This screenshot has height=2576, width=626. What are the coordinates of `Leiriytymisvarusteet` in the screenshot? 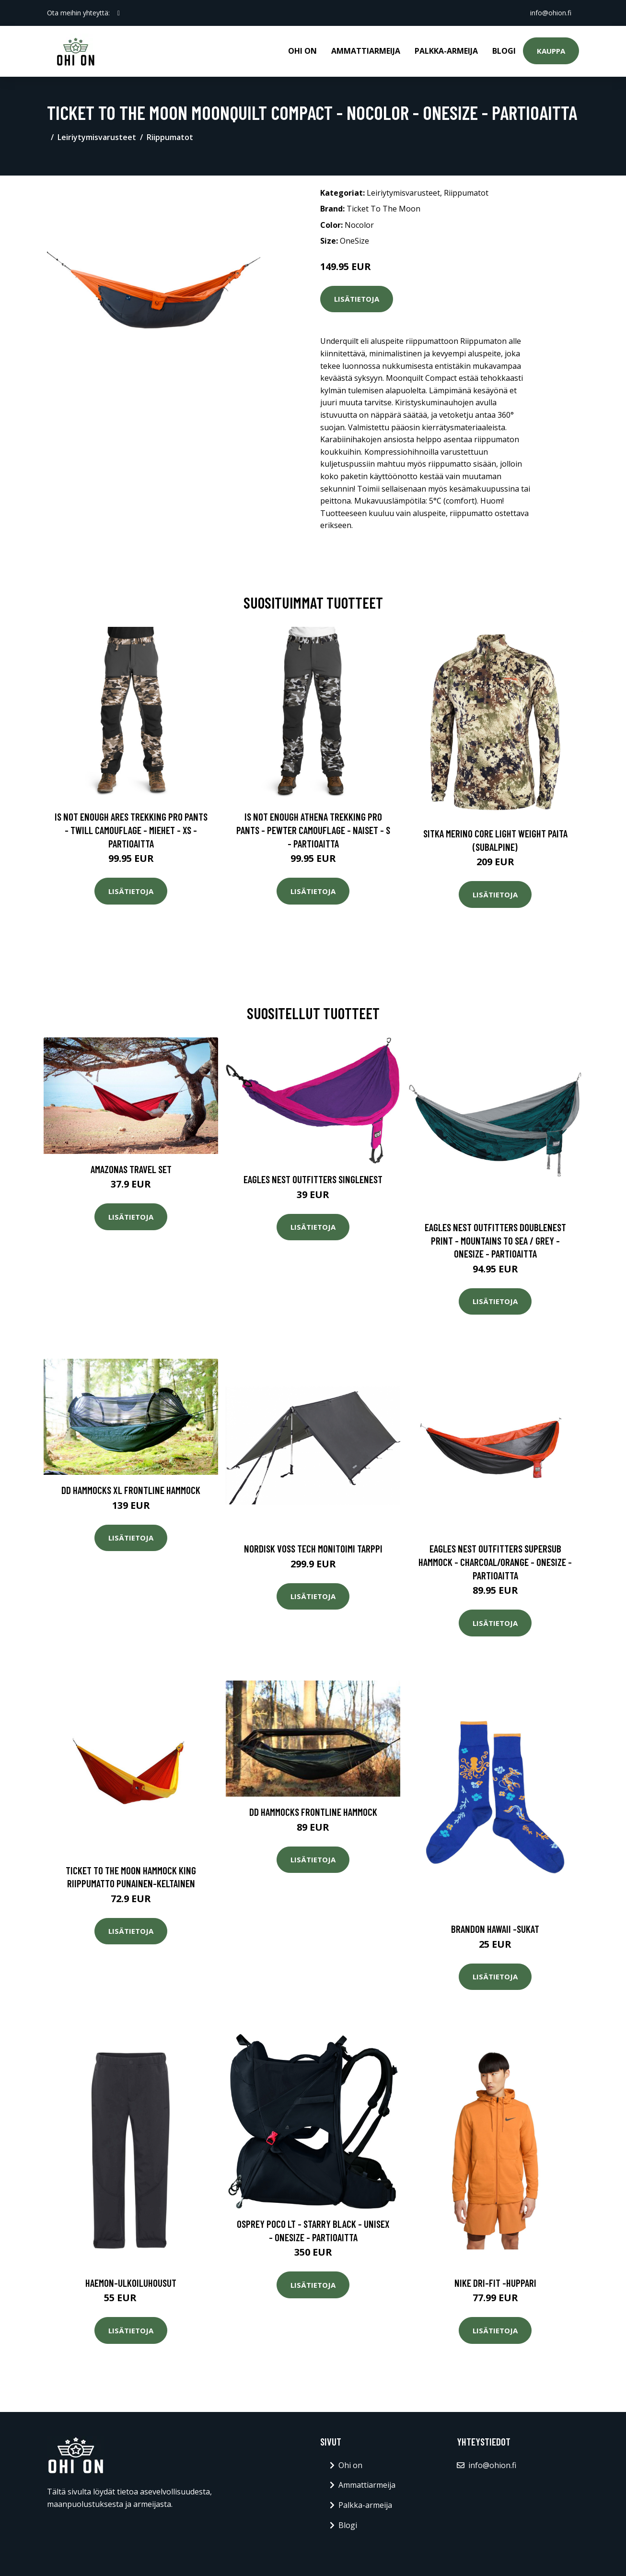 It's located at (97, 137).